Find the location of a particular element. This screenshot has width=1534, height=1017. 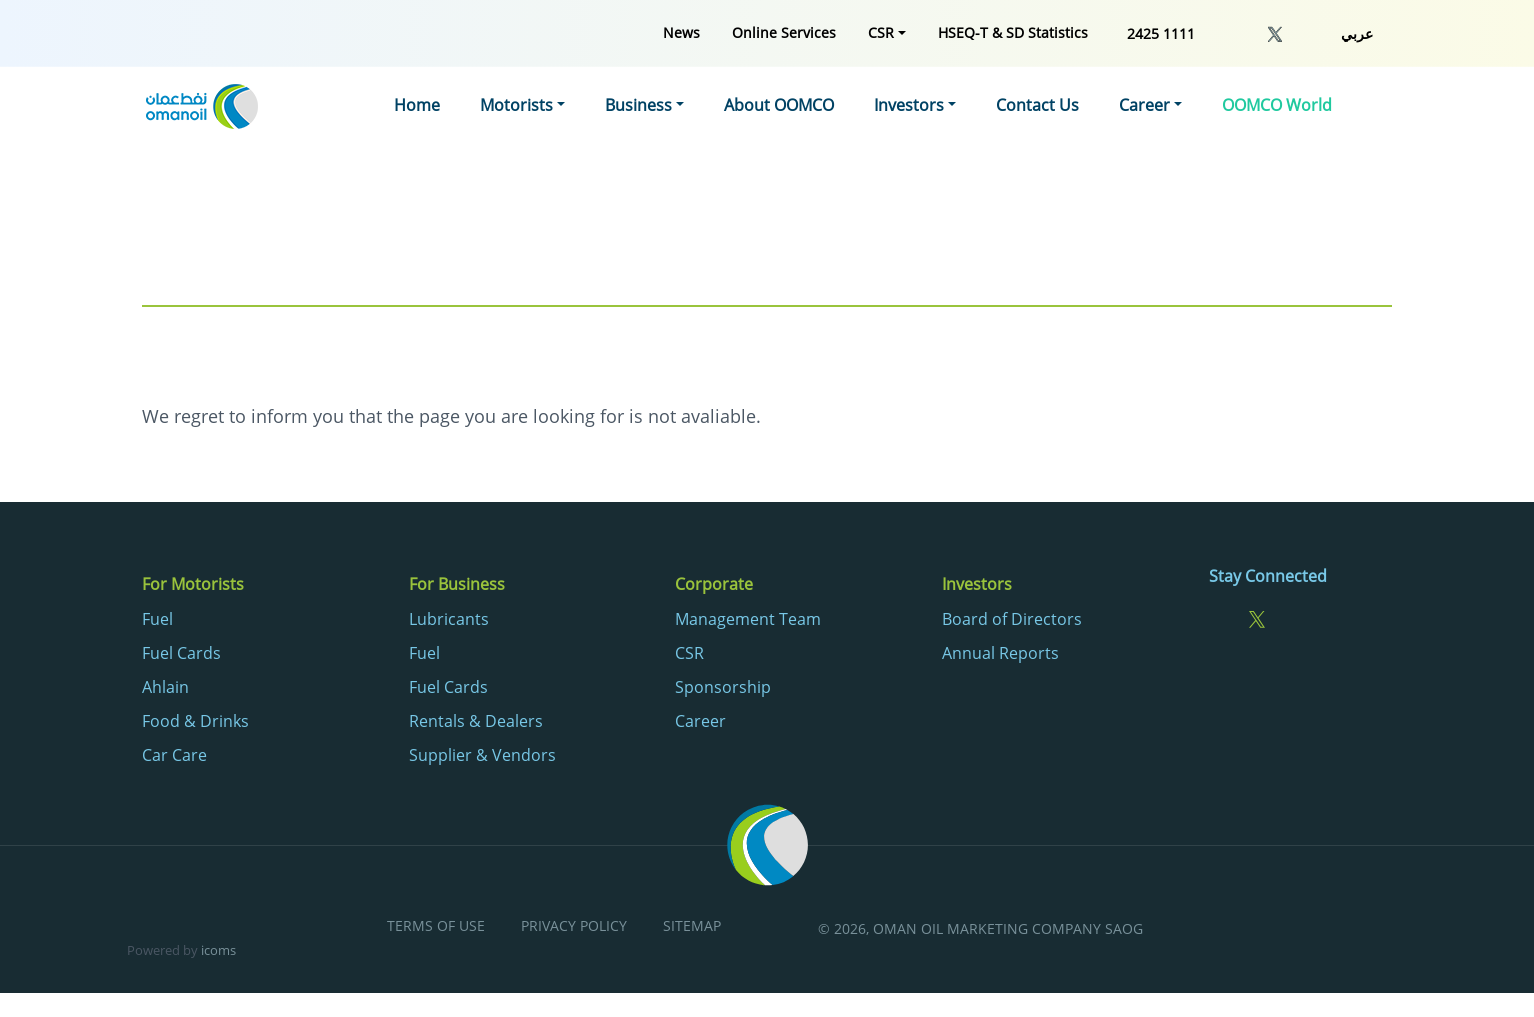

For Business is located at coordinates (457, 584).